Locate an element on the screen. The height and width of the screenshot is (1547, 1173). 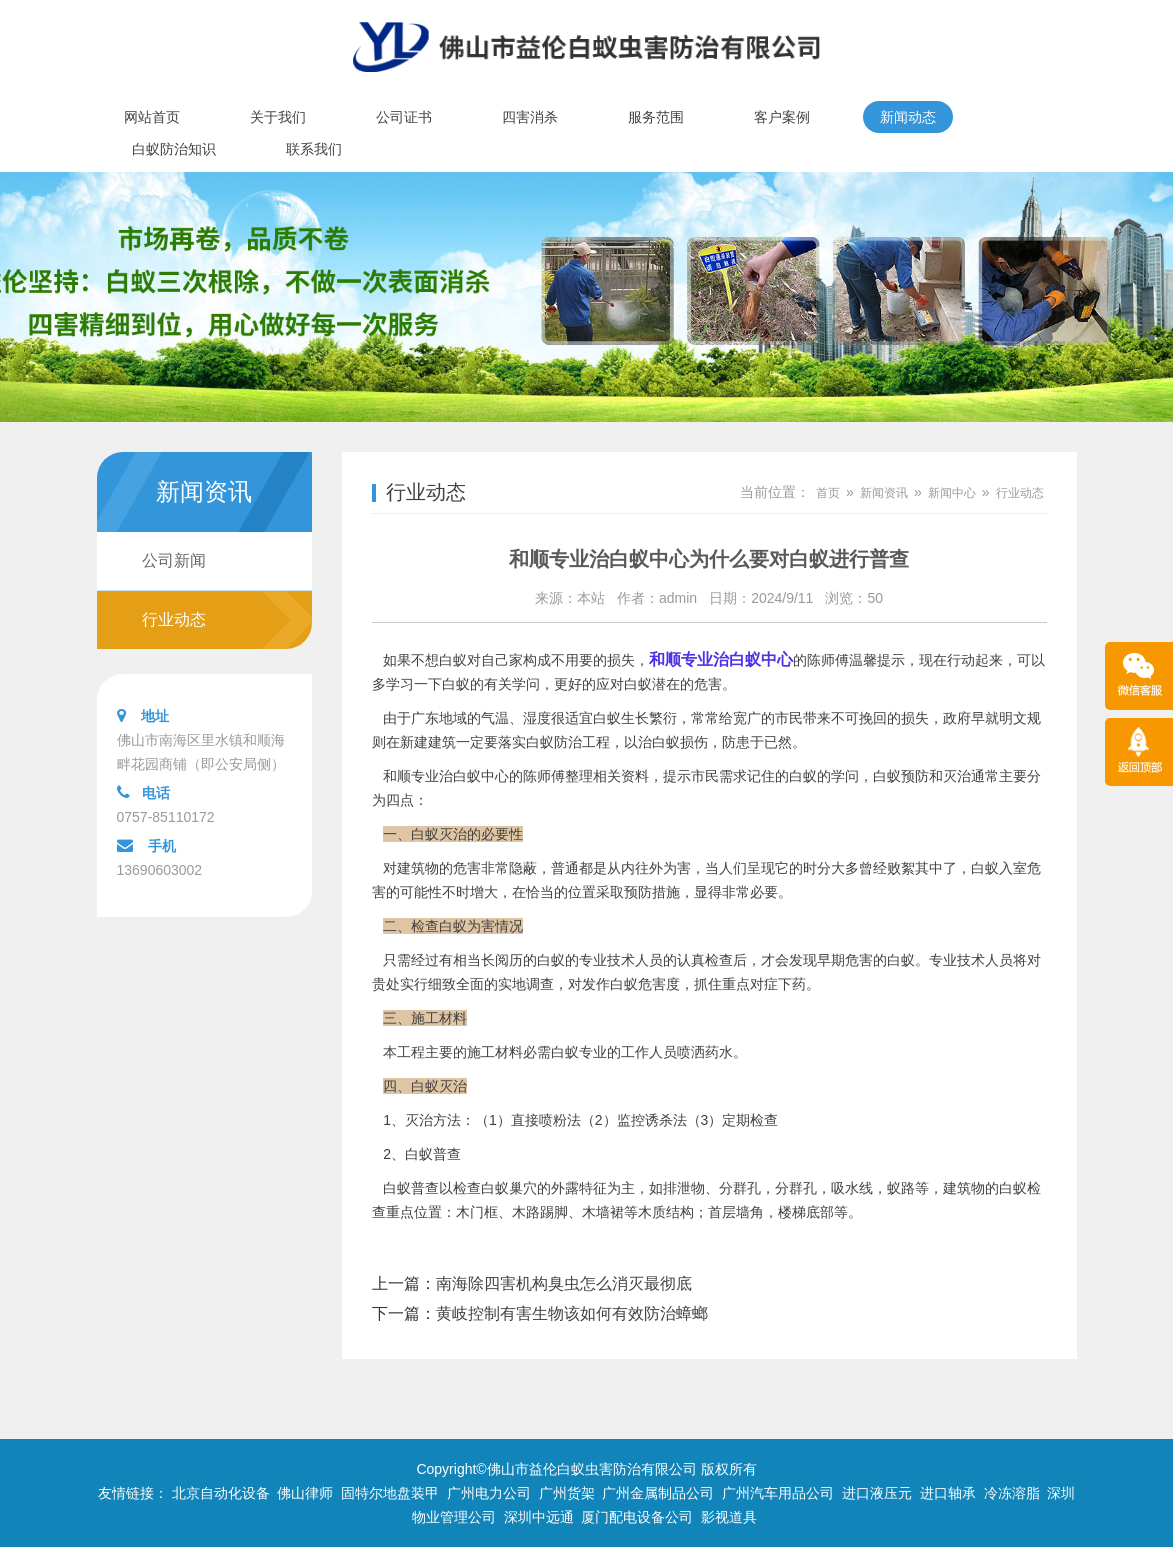
广州汽车用品公司 is located at coordinates (778, 1493).